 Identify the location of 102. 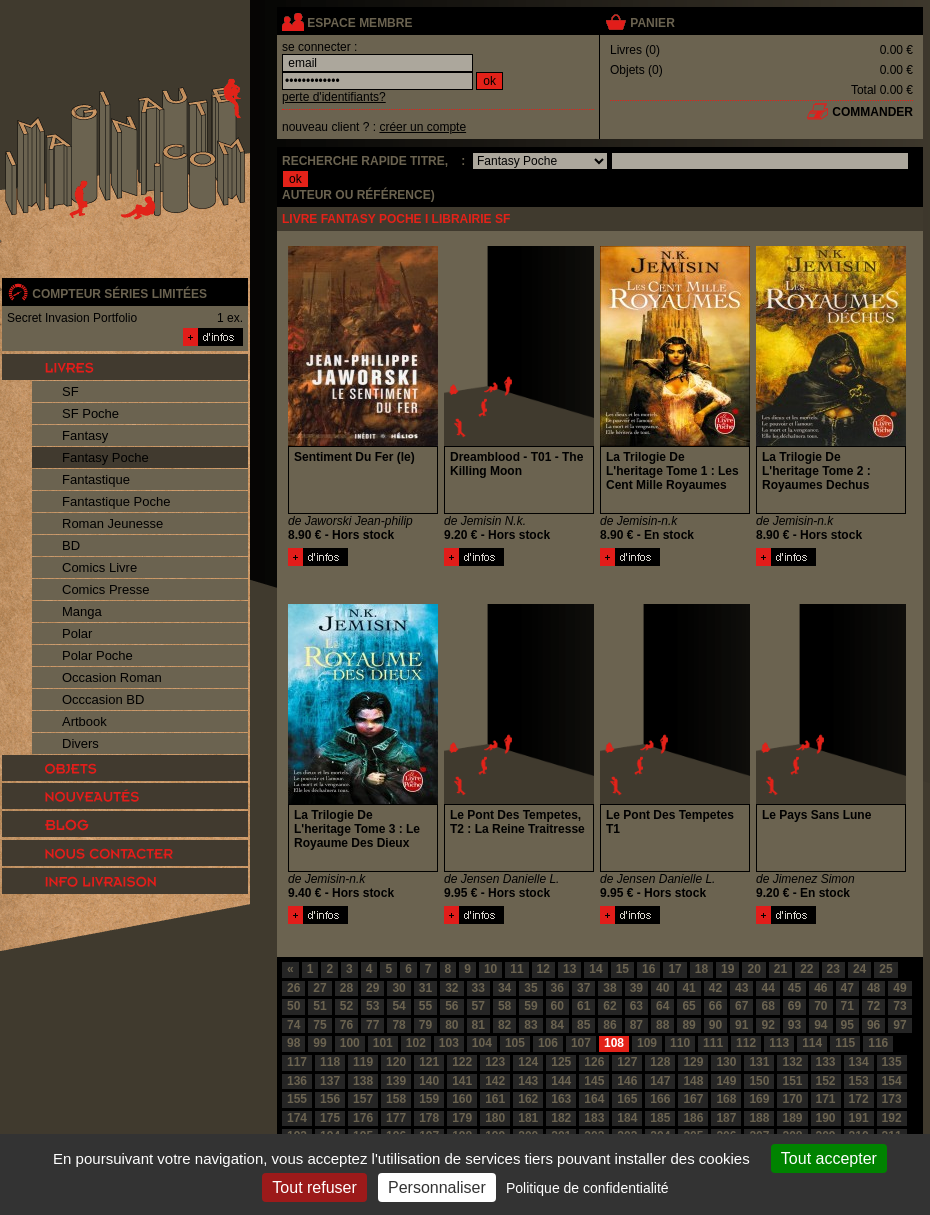
(416, 1043).